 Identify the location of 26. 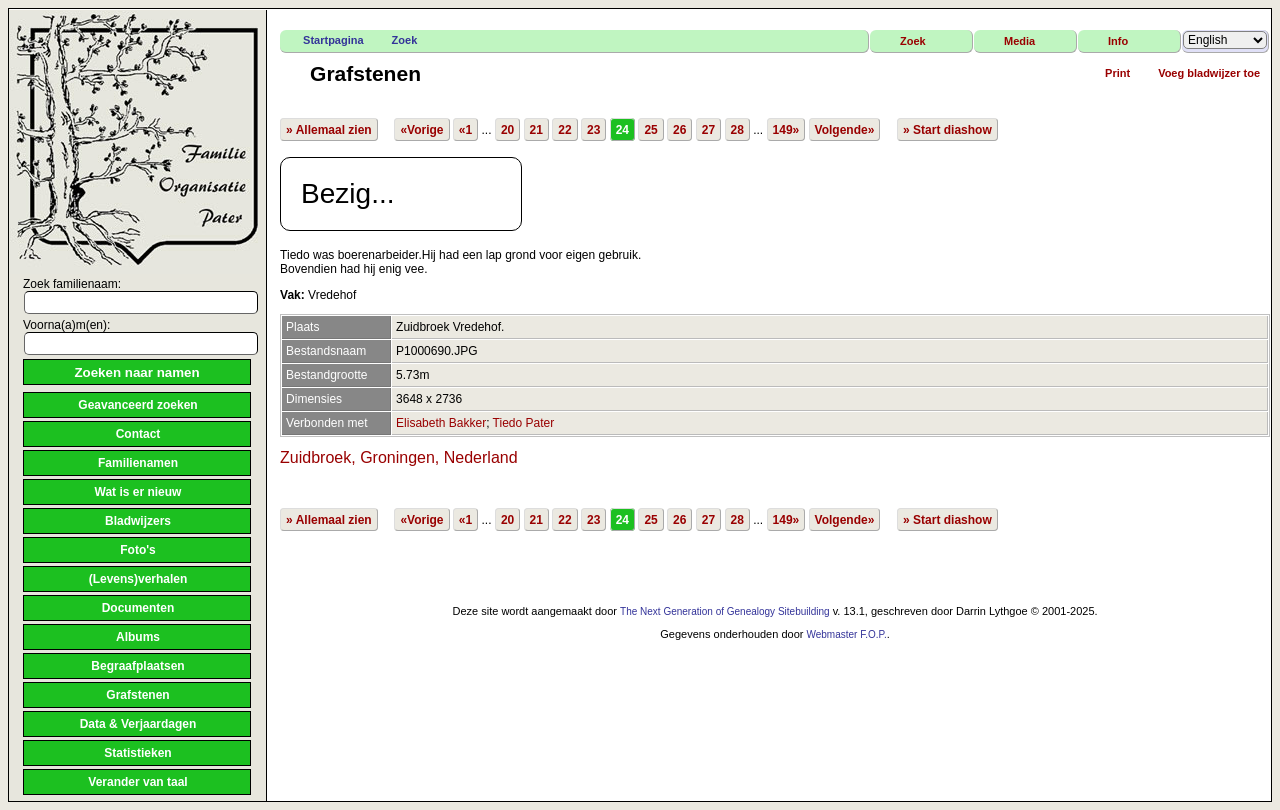
(679, 130).